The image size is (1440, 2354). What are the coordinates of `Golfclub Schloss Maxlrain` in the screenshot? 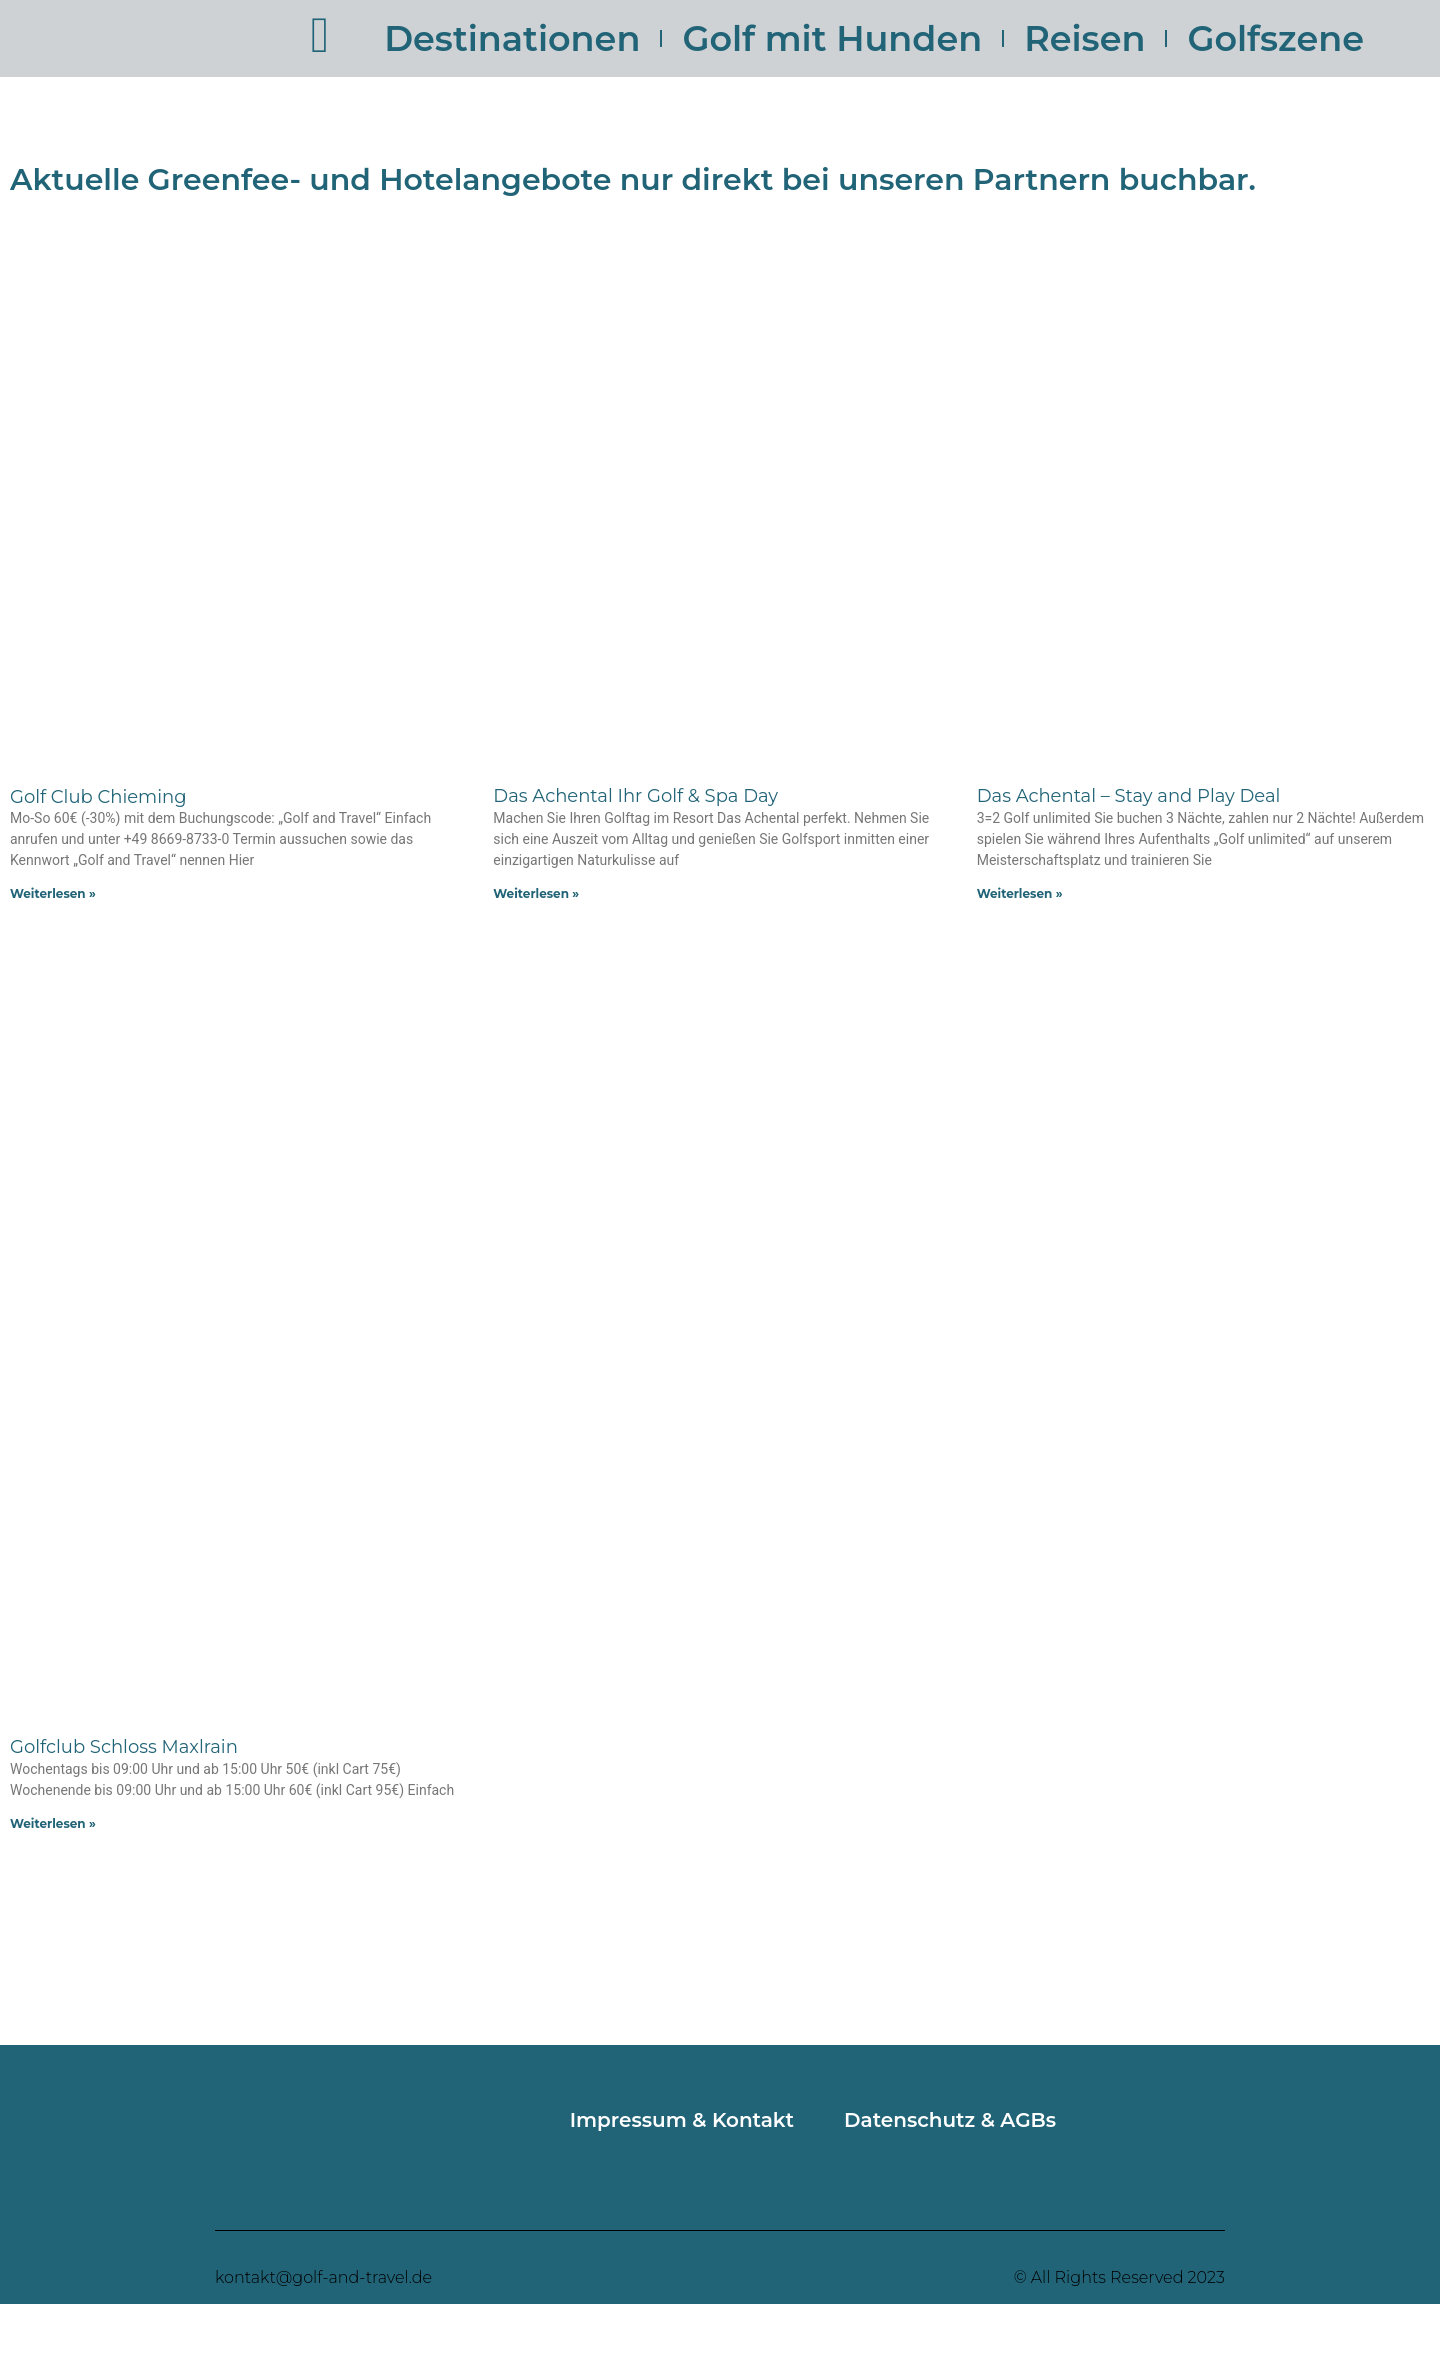 It's located at (124, 1747).